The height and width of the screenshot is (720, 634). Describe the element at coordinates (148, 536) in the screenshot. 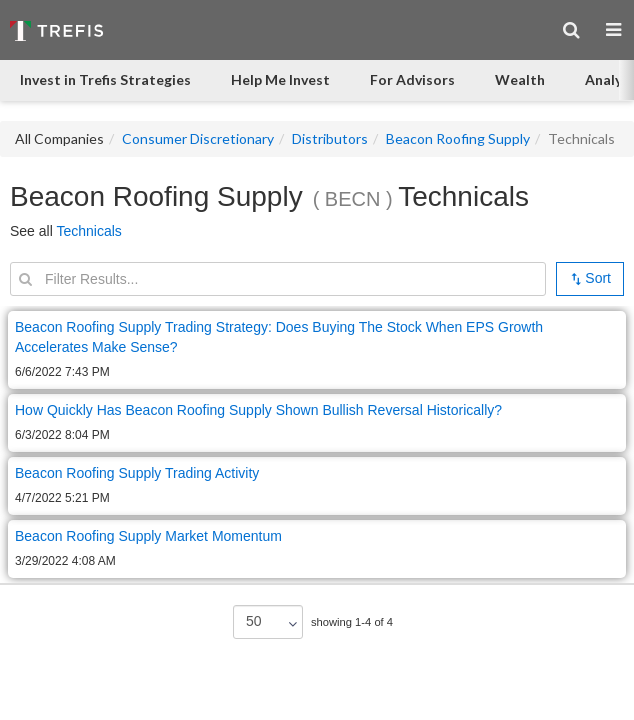

I see `Beacon Roofing Supply Market Momentum` at that location.